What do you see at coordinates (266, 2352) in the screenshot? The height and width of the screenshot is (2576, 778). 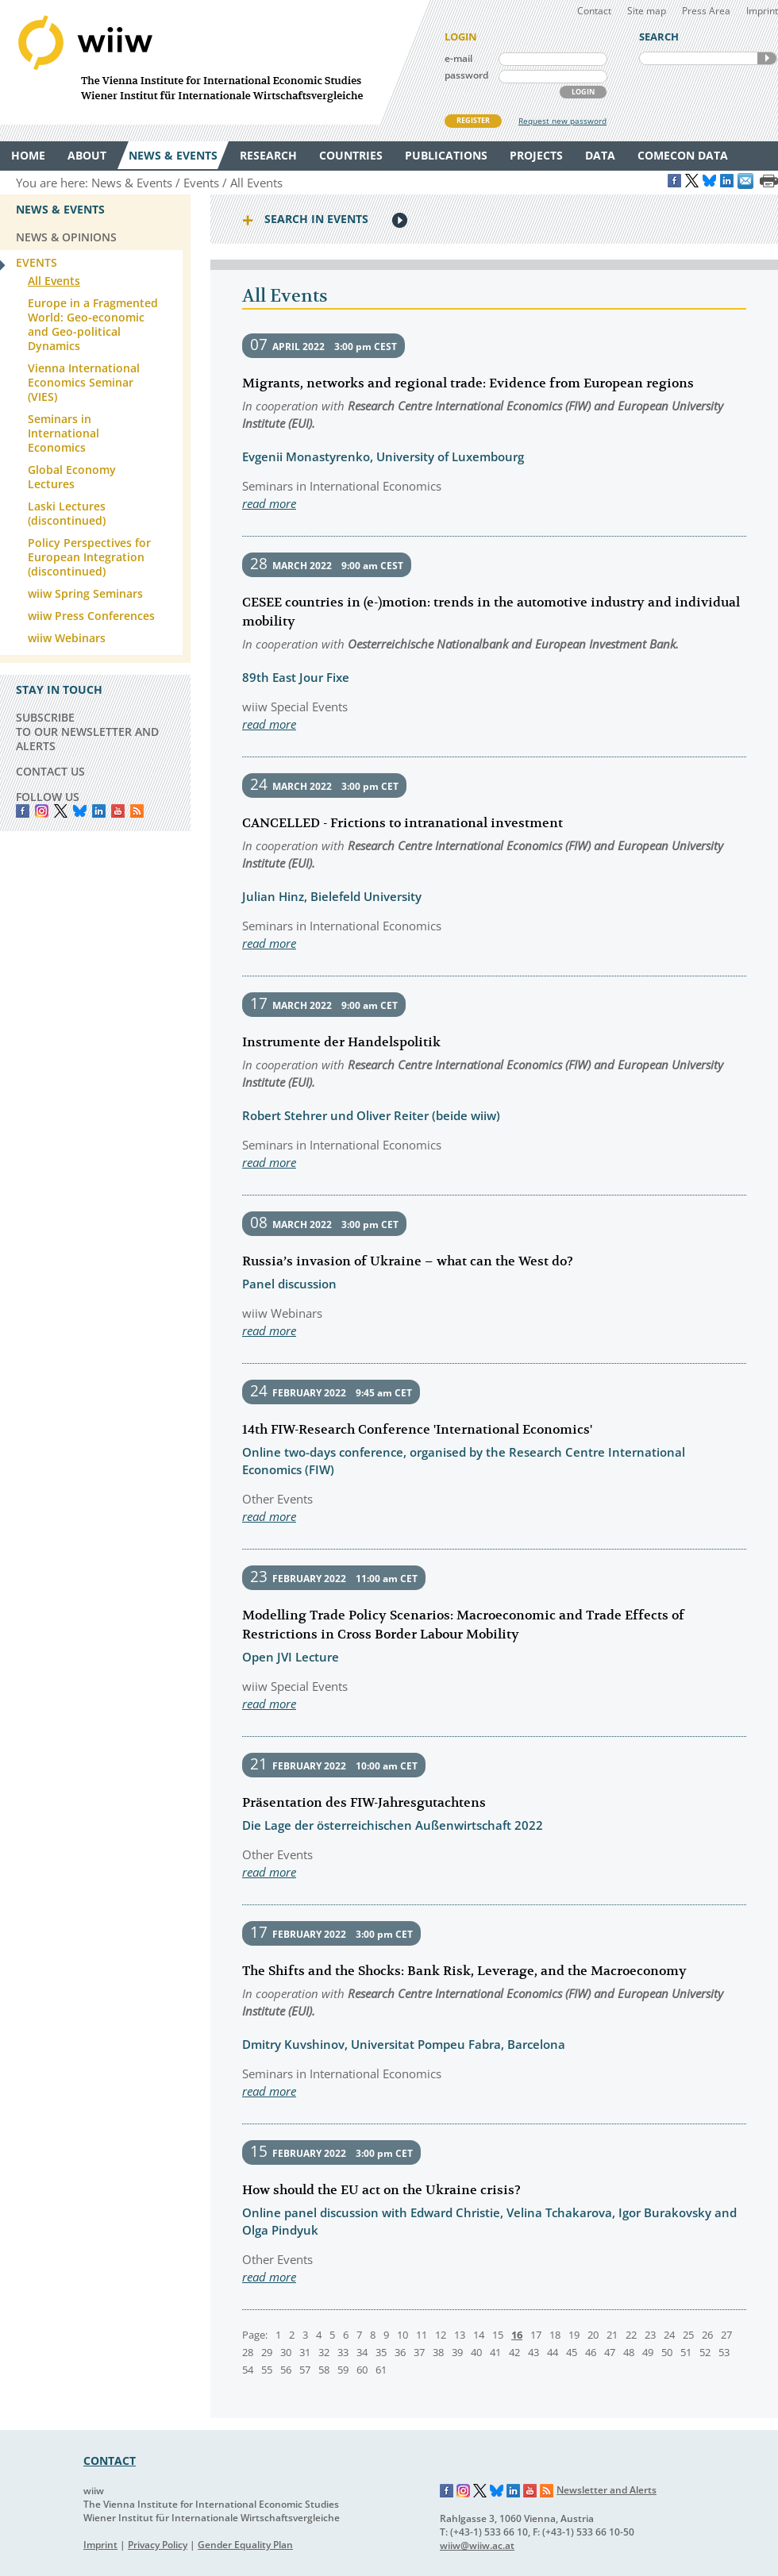 I see `29` at bounding box center [266, 2352].